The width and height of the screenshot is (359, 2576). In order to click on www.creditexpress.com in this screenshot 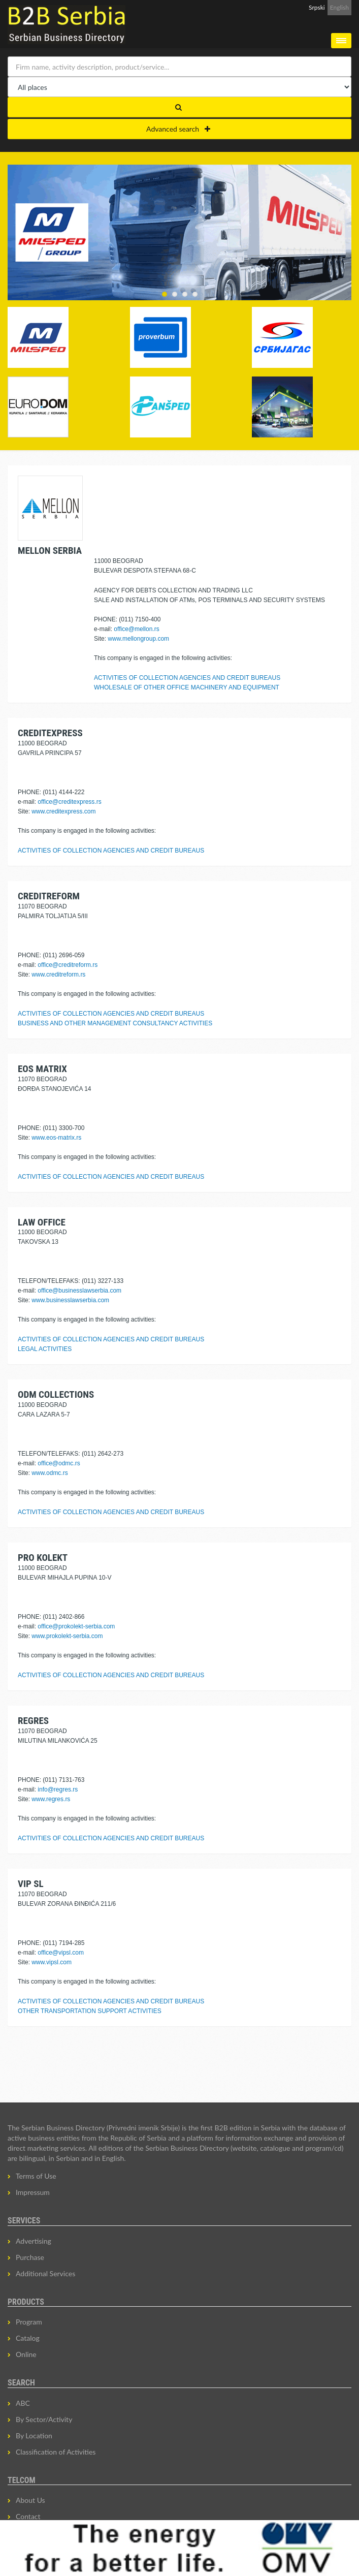, I will do `click(63, 811)`.